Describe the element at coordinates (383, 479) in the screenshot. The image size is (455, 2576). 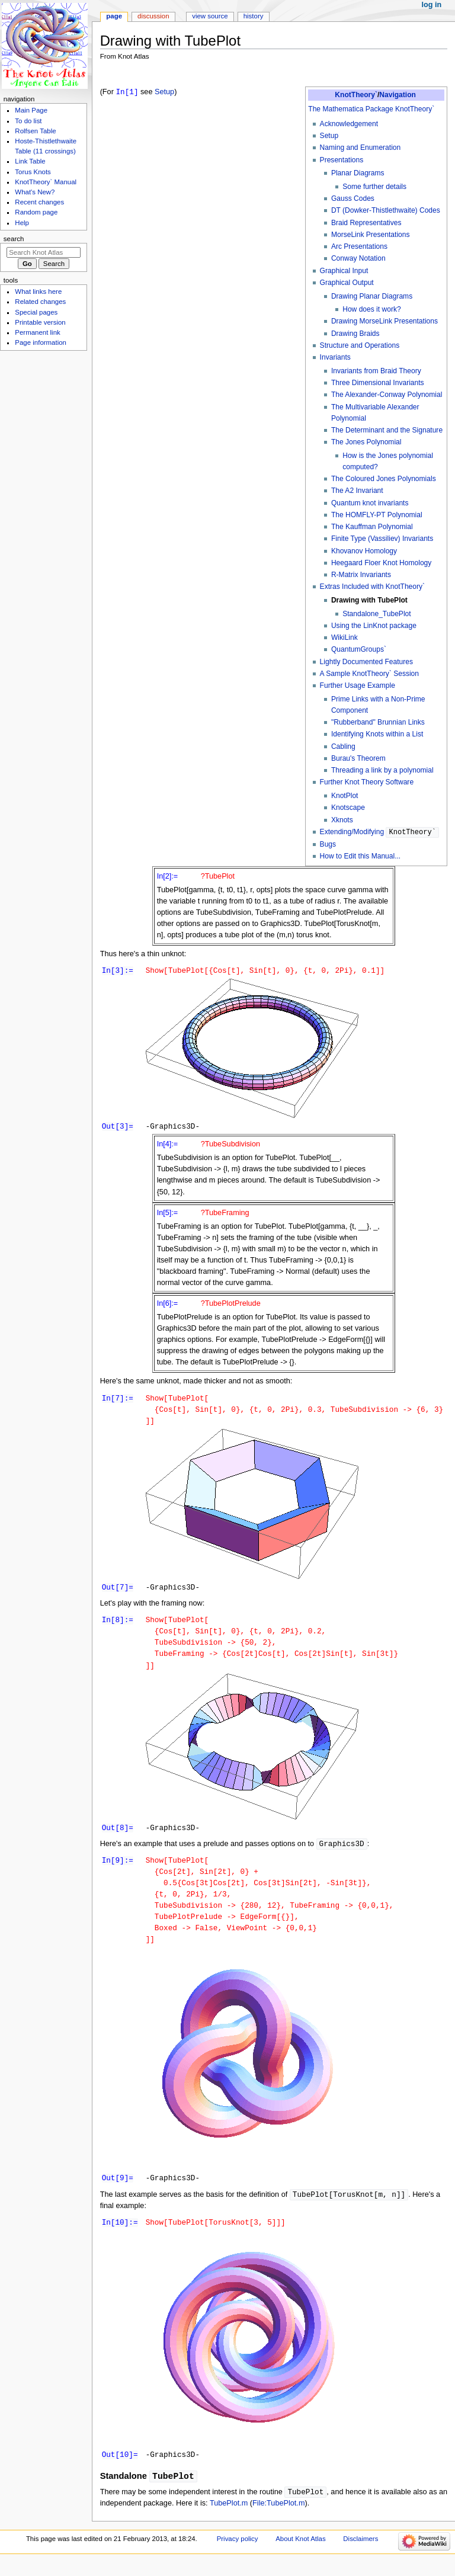
I see `The Coloured Jones Polynomials` at that location.